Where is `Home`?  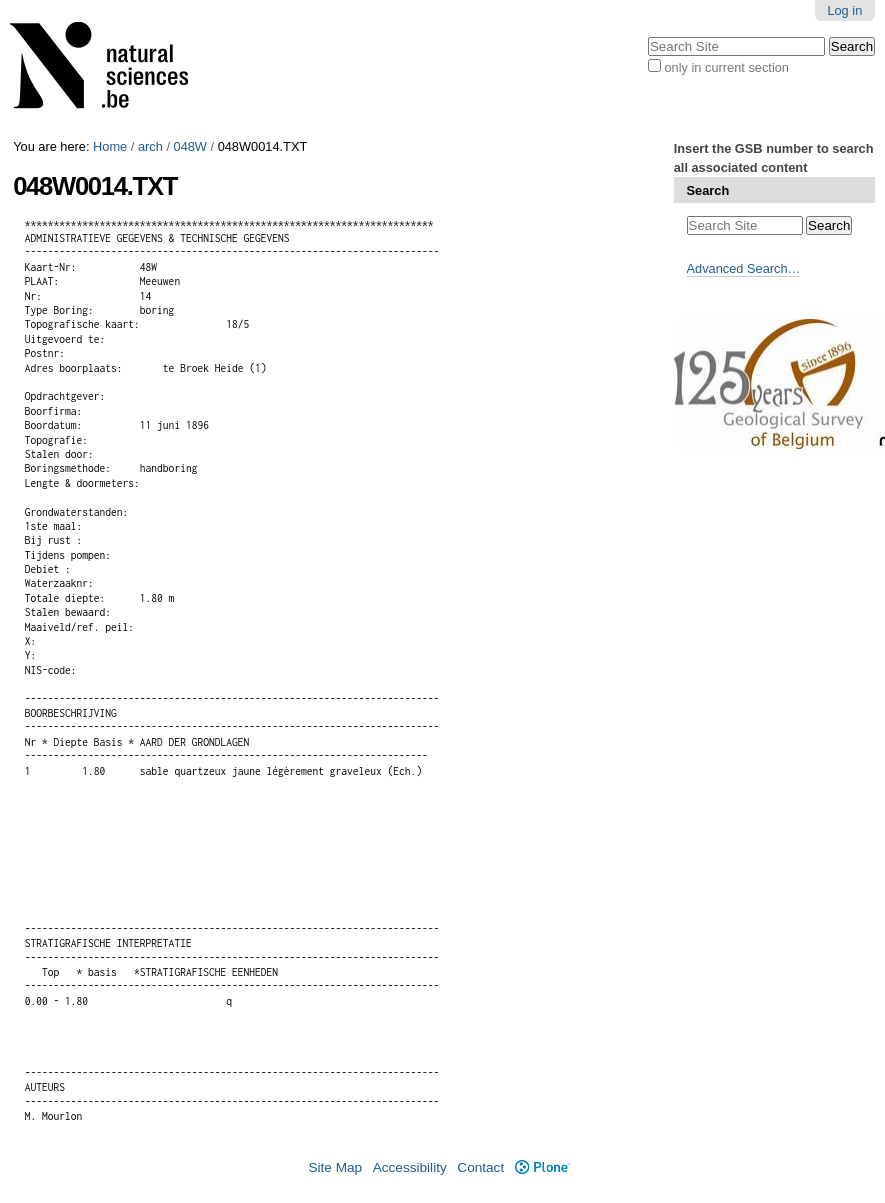 Home is located at coordinates (110, 146).